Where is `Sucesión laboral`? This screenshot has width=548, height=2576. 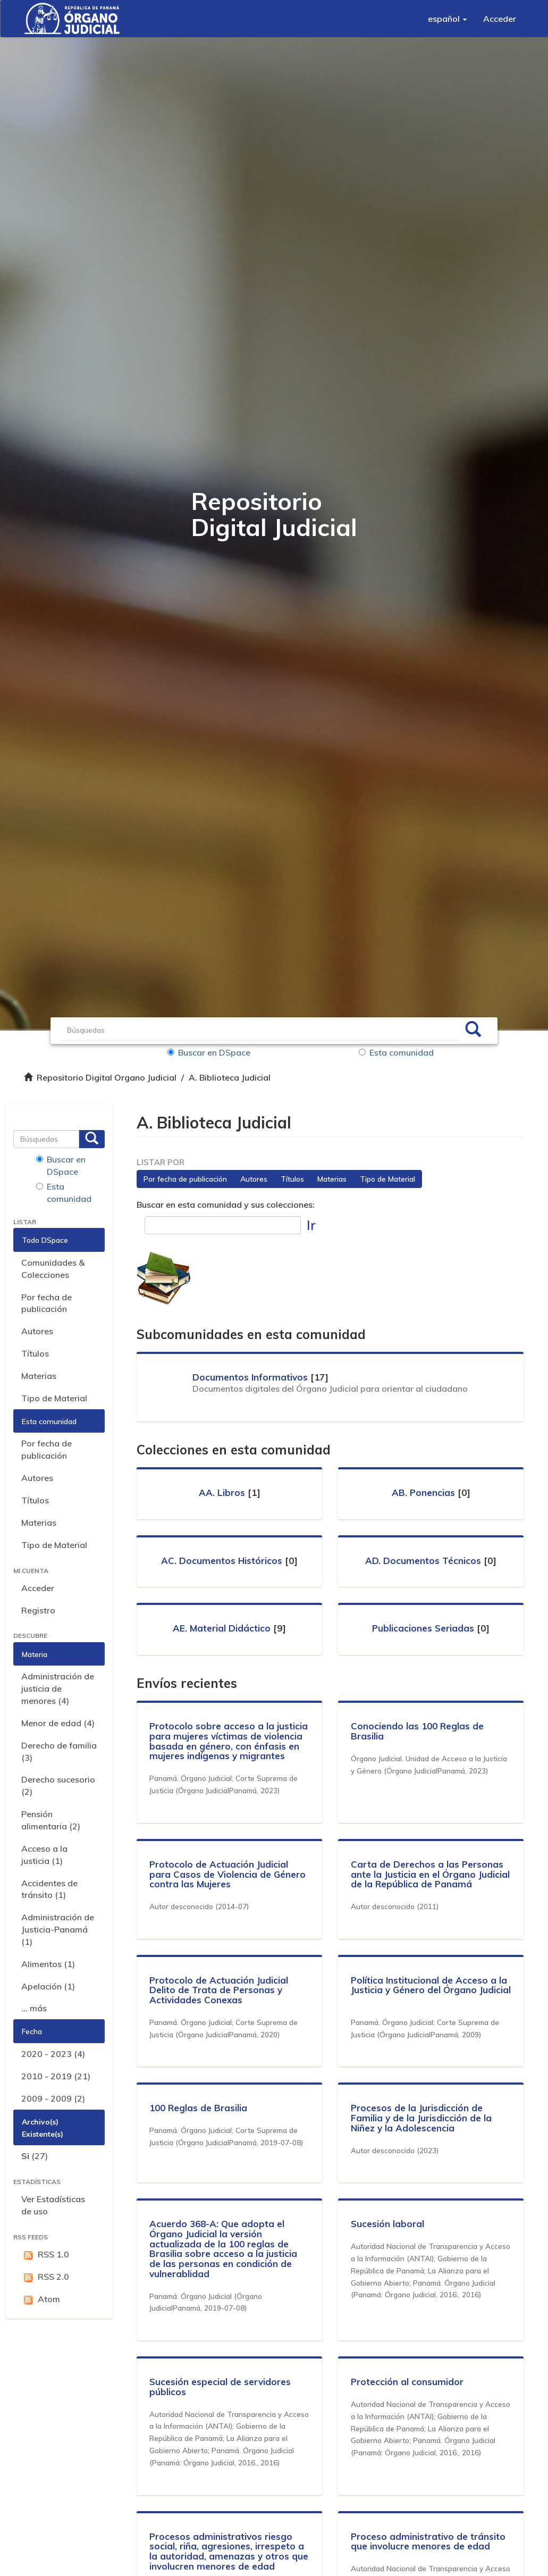
Sucesión laboral is located at coordinates (388, 2223).